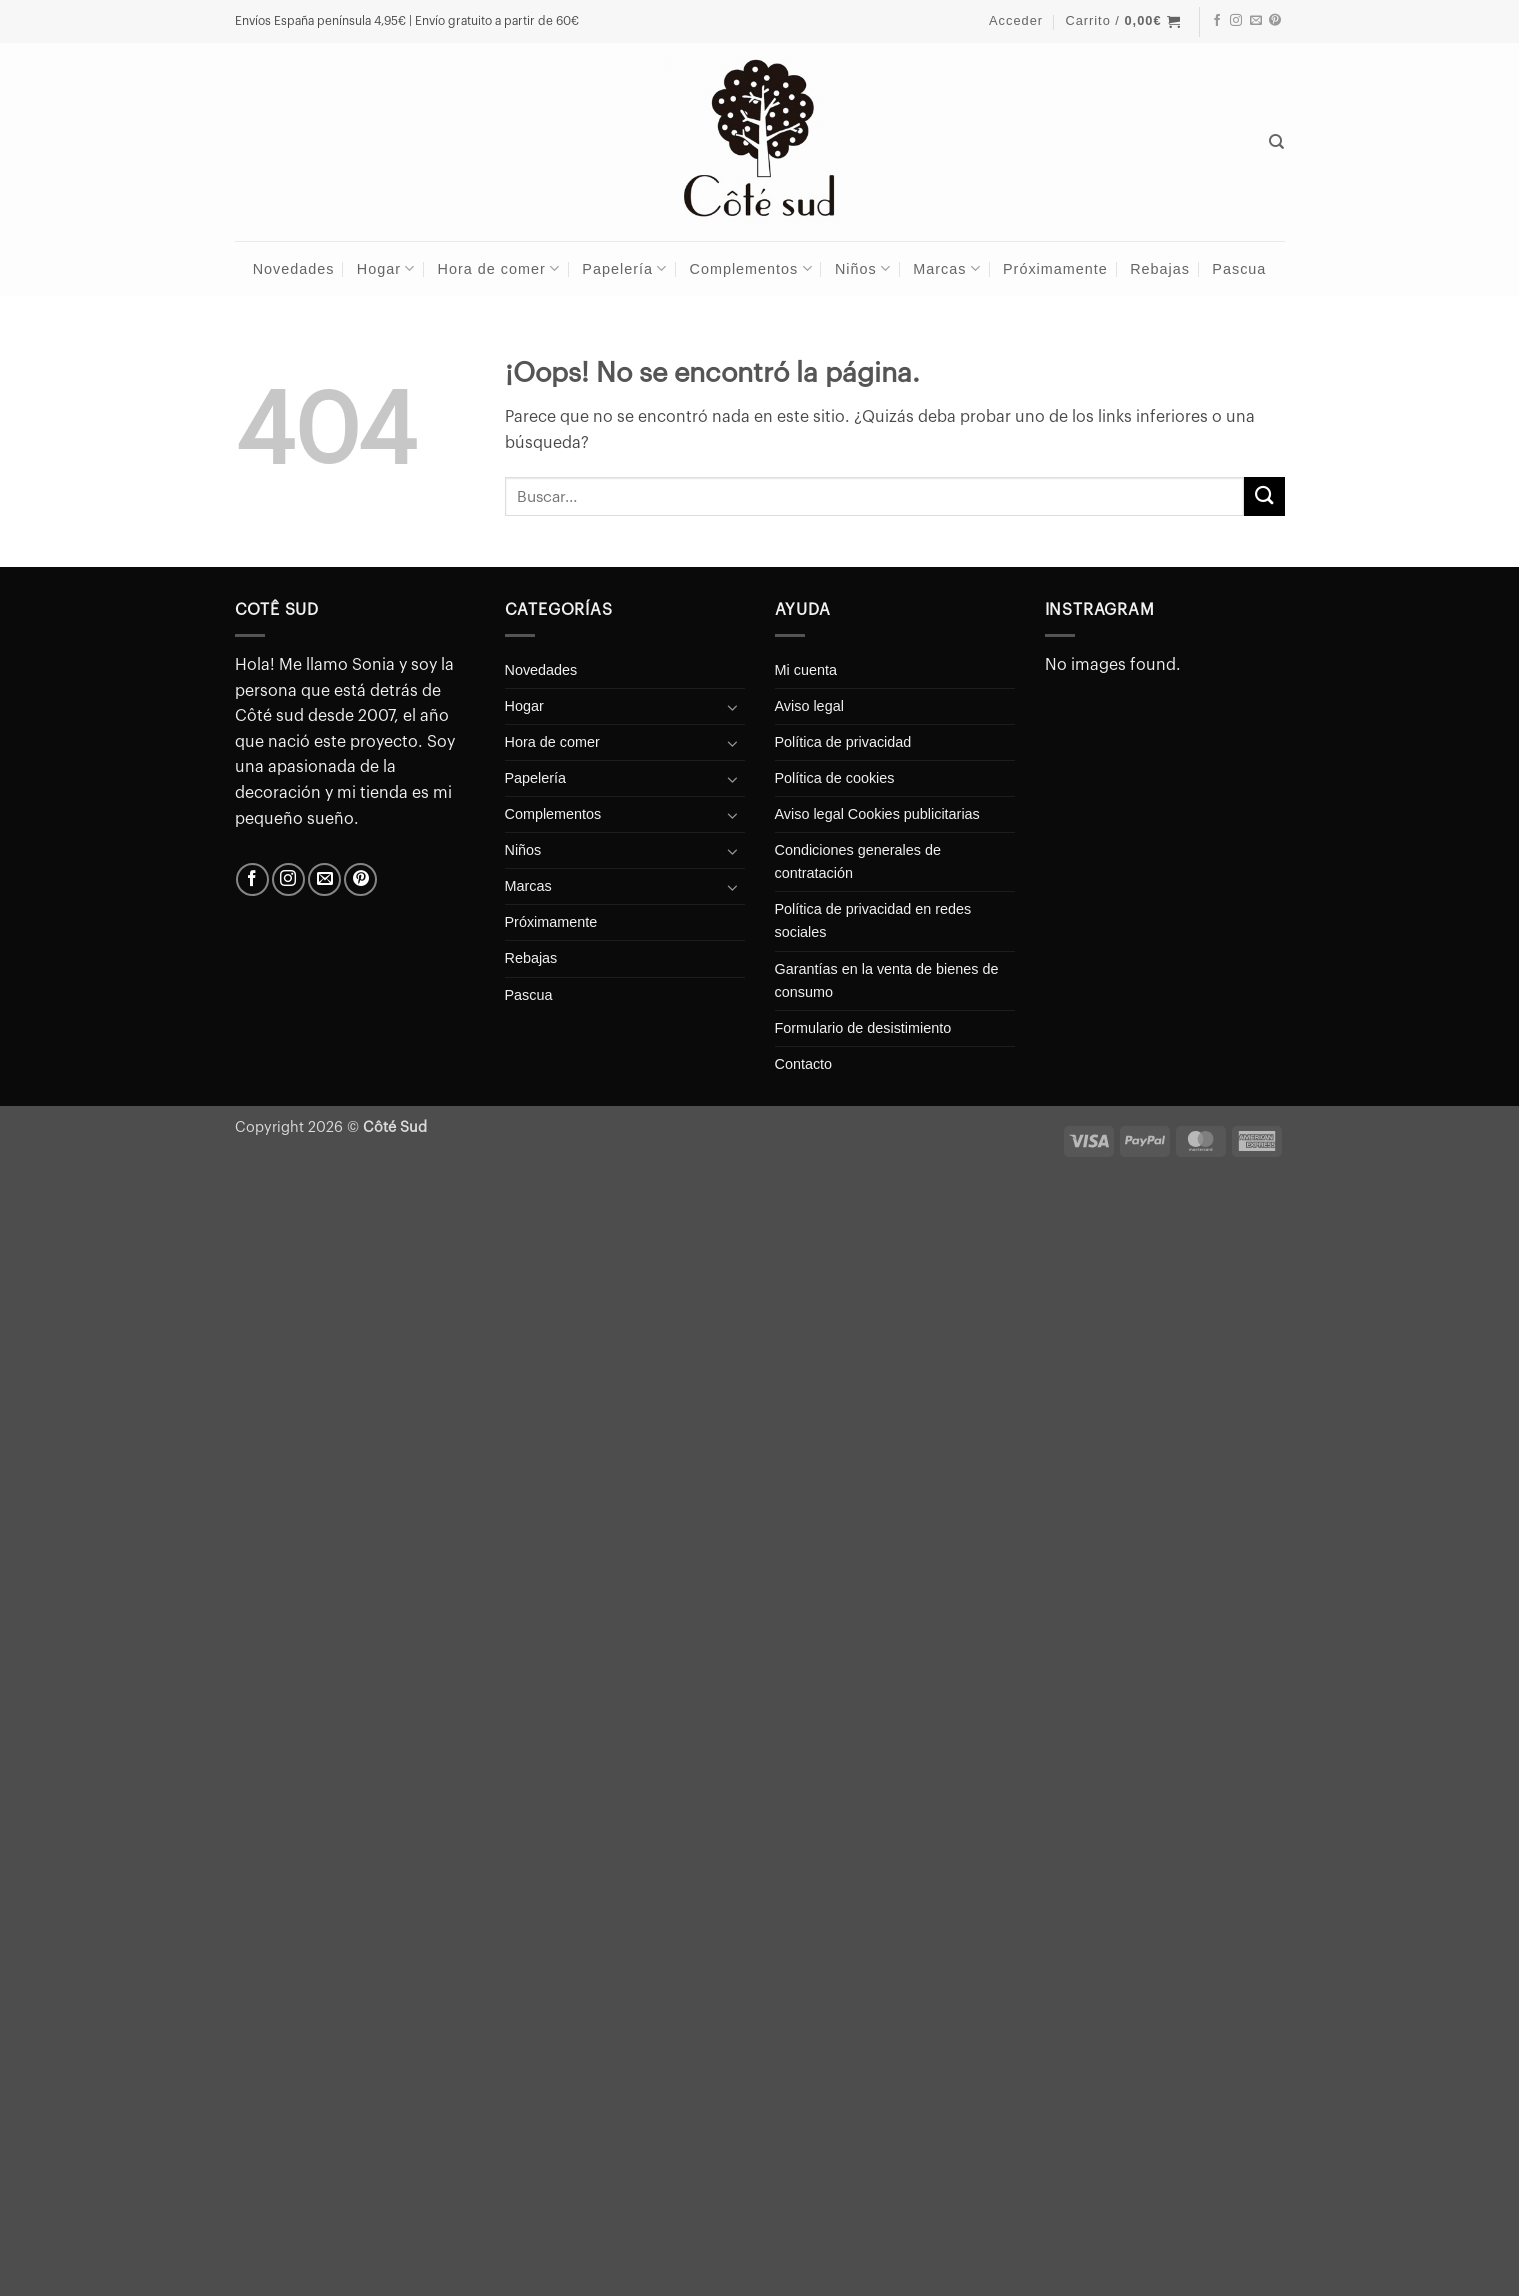 The image size is (1519, 2296). Describe the element at coordinates (386, 268) in the screenshot. I see `Hogar` at that location.